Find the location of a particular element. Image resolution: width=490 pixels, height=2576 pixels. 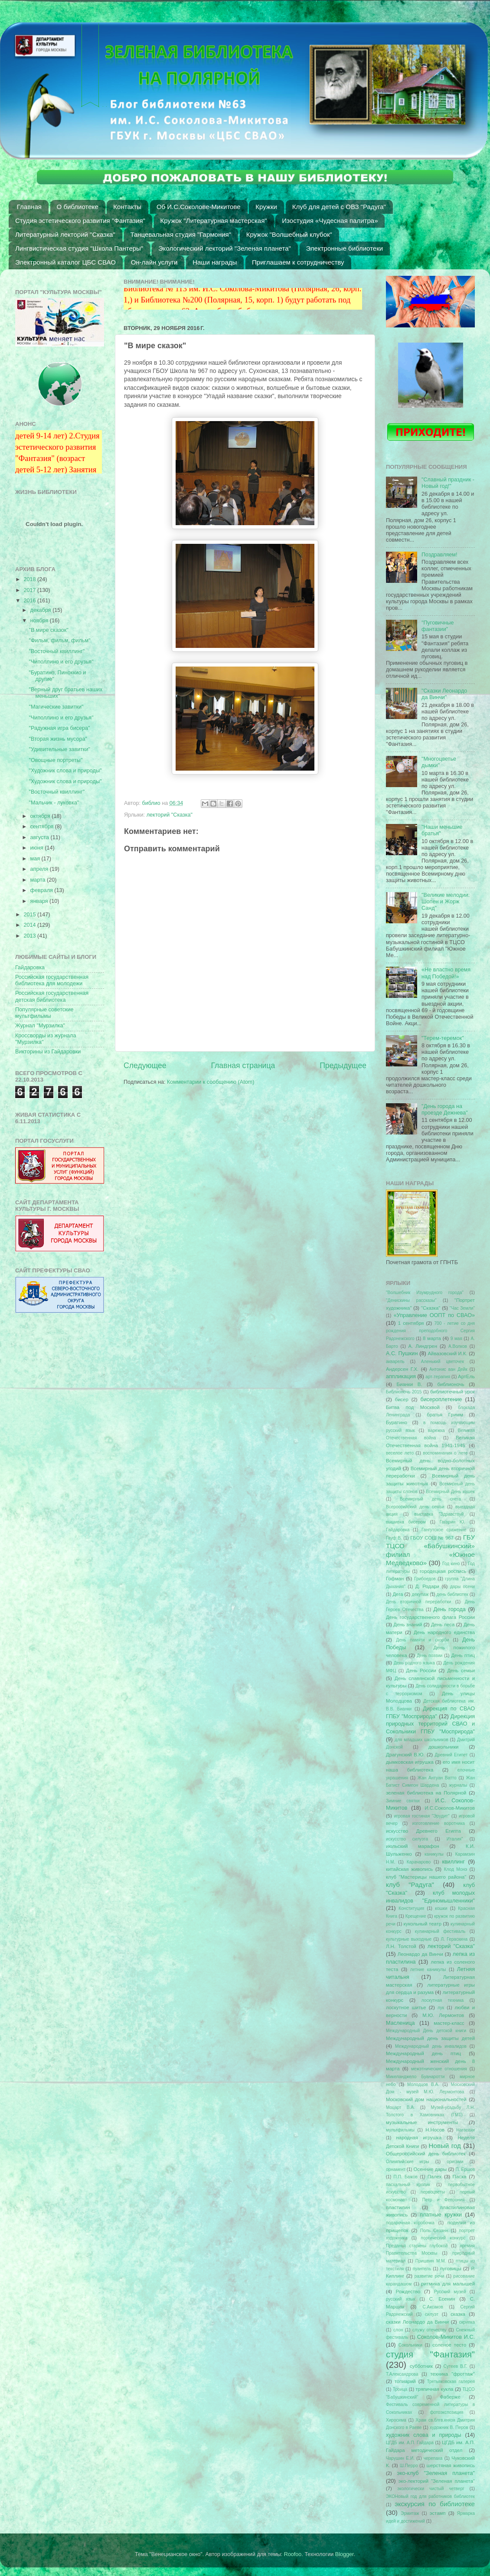

Аленький цветочек is located at coordinates (442, 1361).